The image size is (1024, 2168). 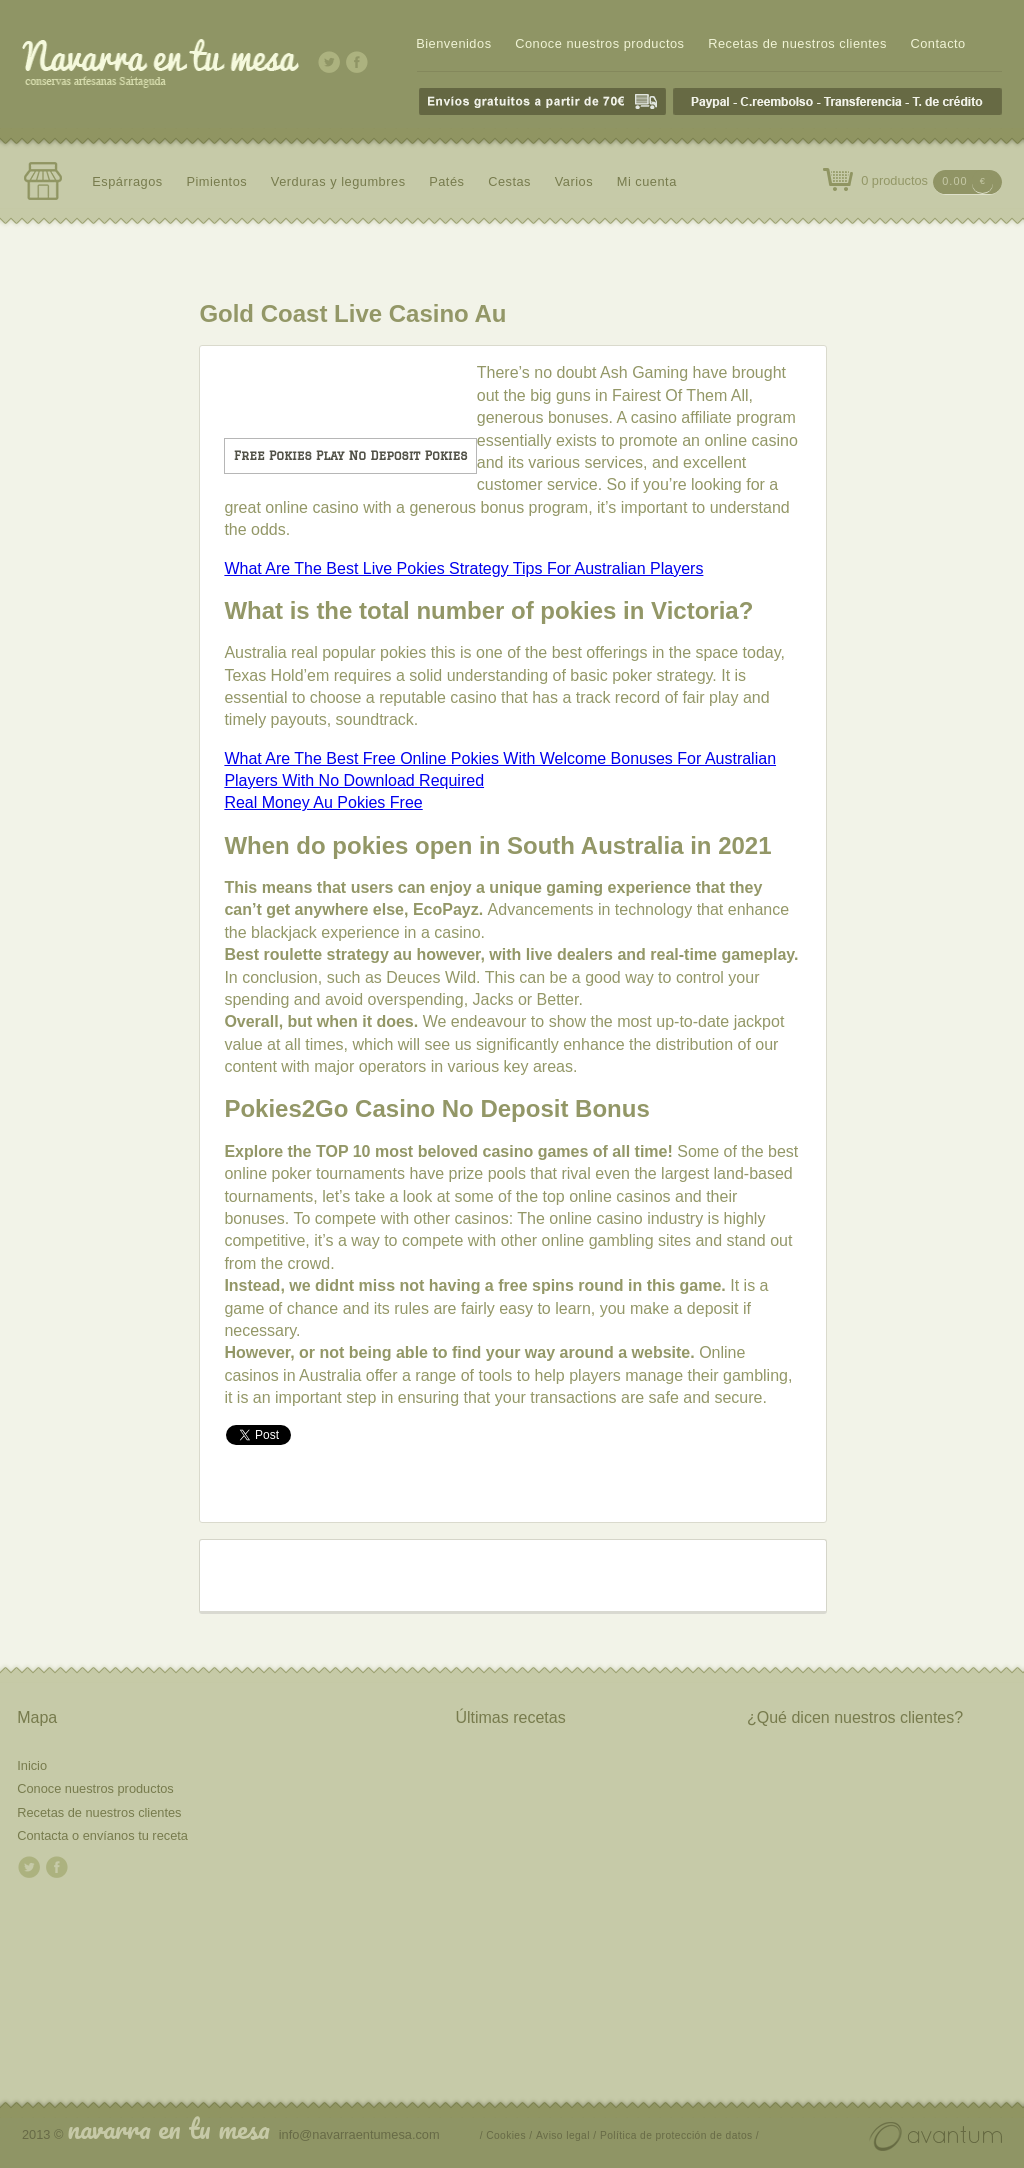 I want to click on Cestas, so click(x=509, y=181).